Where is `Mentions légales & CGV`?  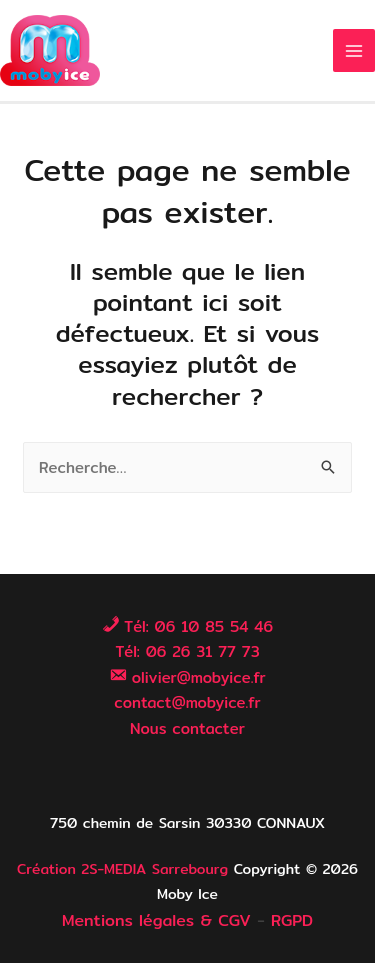 Mentions légales & CGV is located at coordinates (156, 920).